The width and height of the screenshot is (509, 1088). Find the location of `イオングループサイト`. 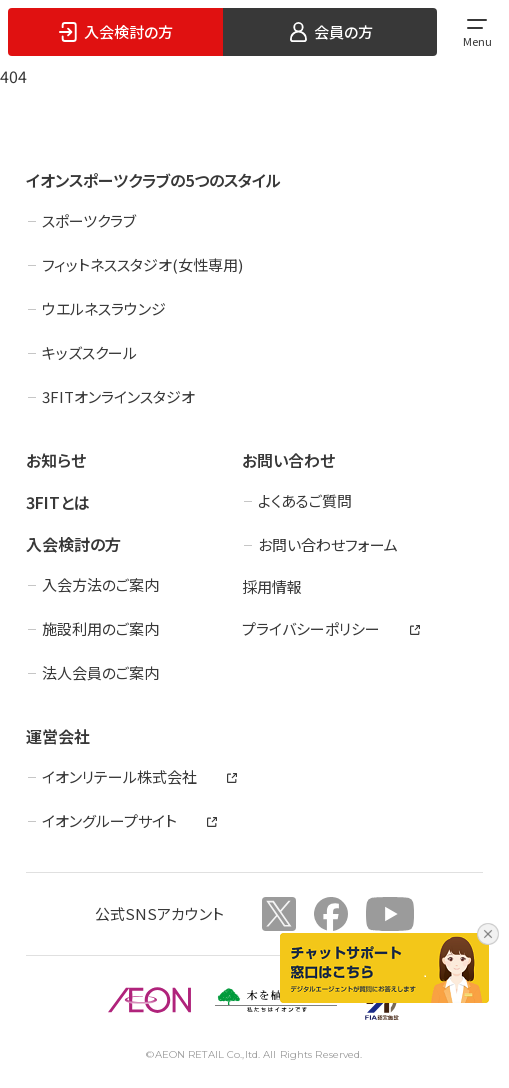

イオングループサイト is located at coordinates (109, 820).